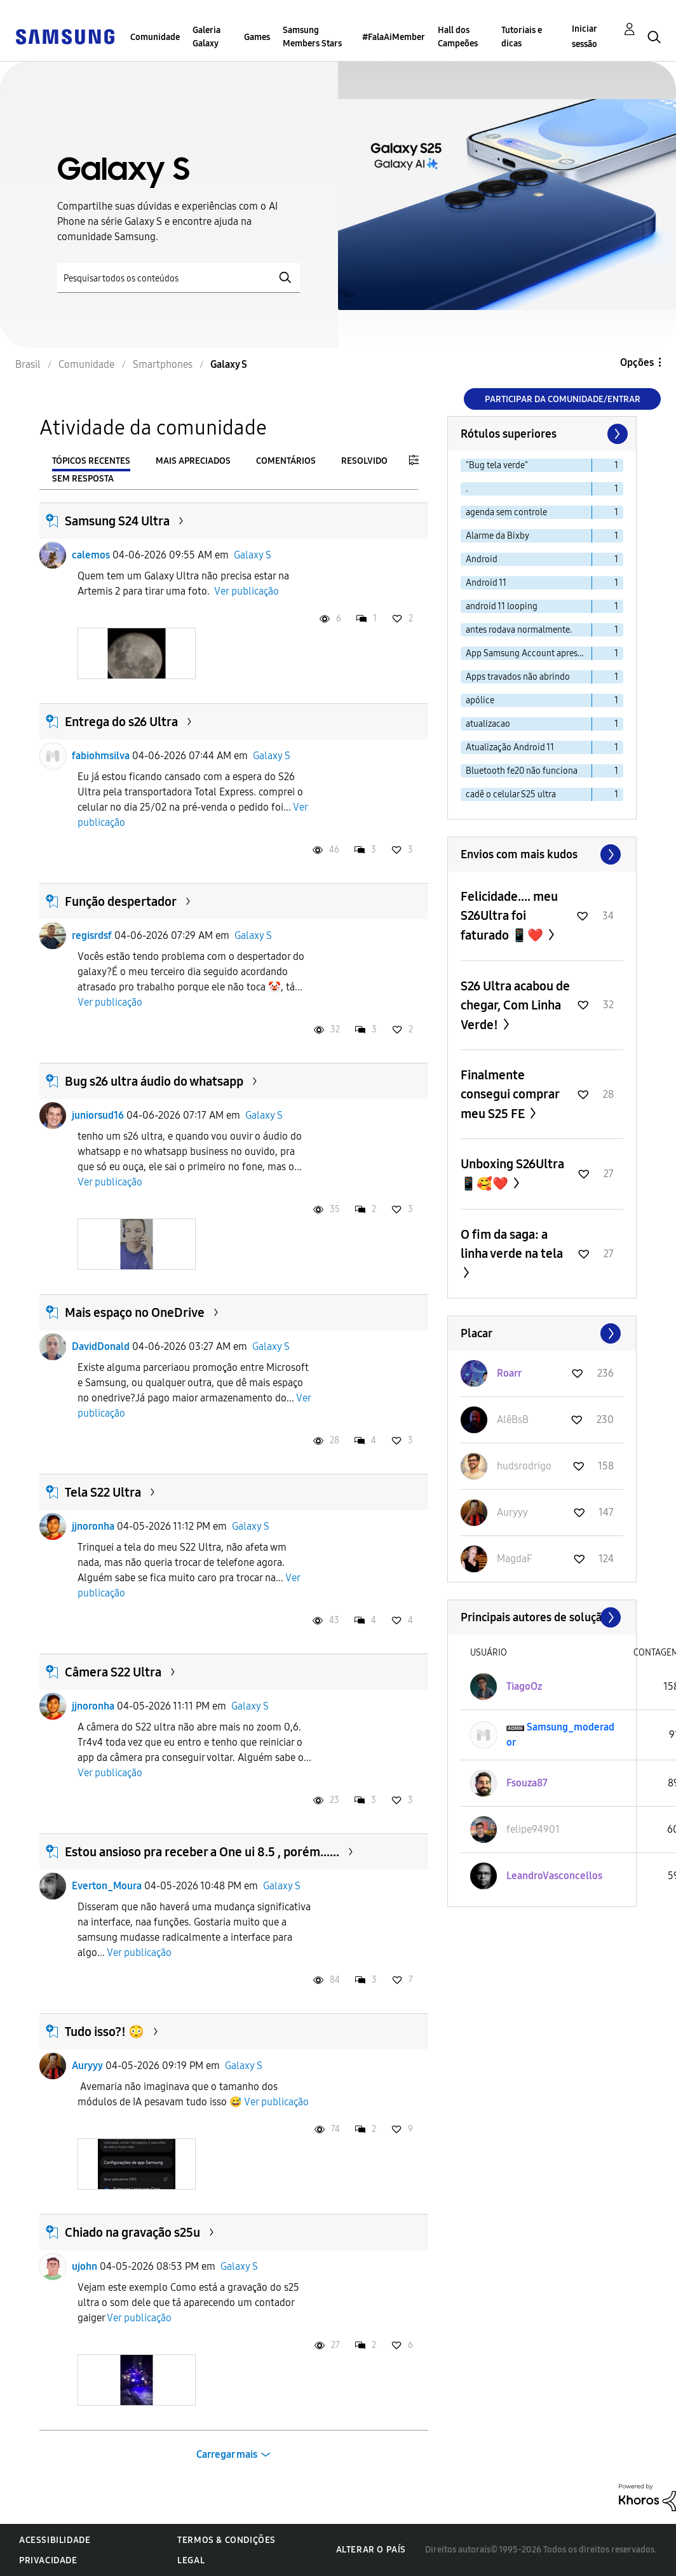  Describe the element at coordinates (512, 1244) in the screenshot. I see `O fim da saga: a linha verde na tela` at that location.